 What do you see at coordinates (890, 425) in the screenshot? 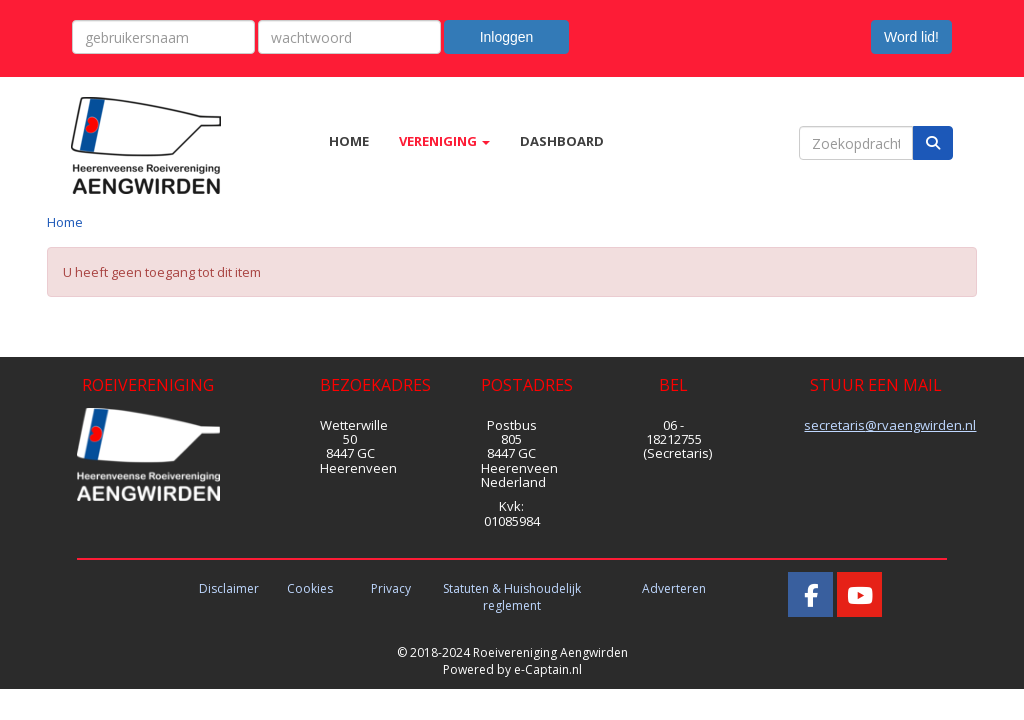
I see `@rvaengwirden.nl` at bounding box center [890, 425].